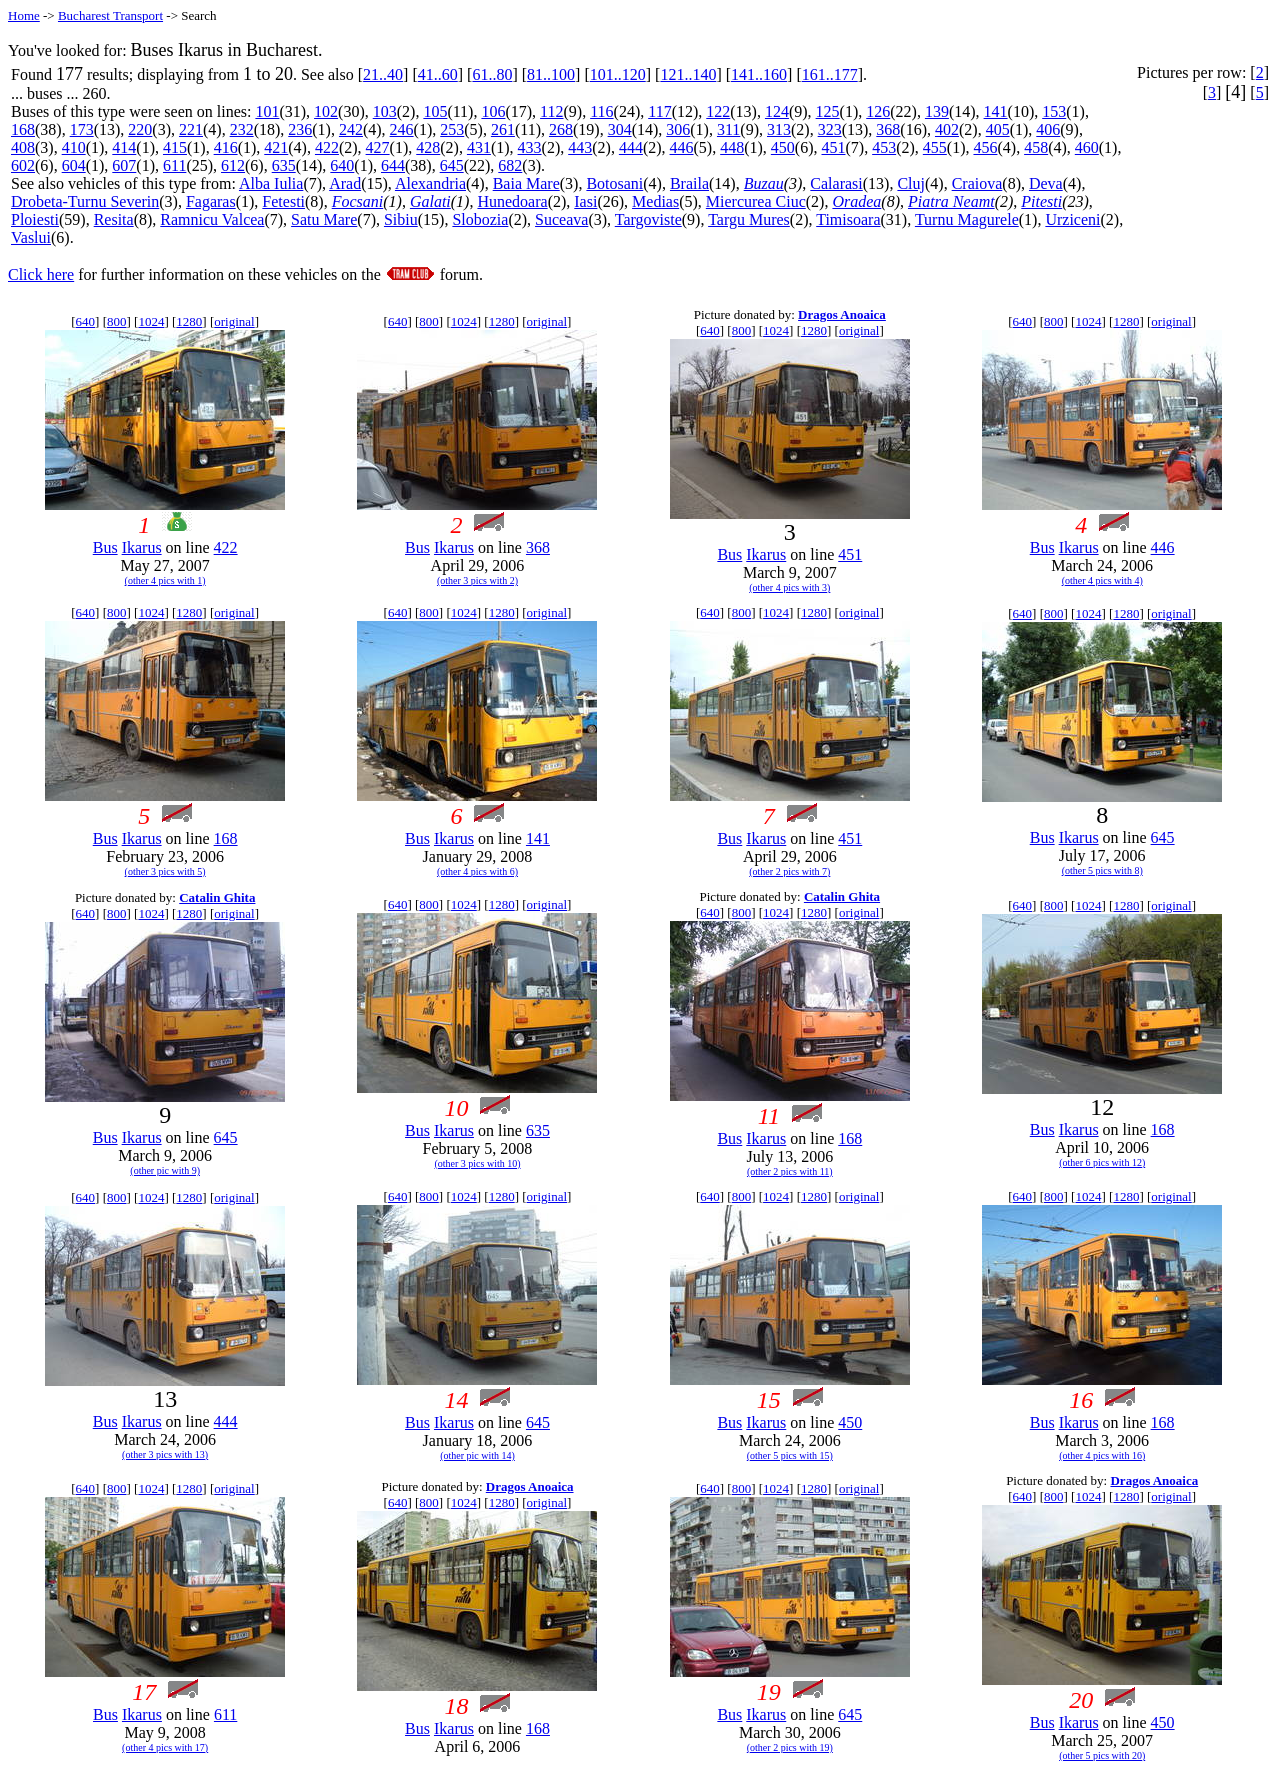  What do you see at coordinates (1046, 183) in the screenshot?
I see `Deva` at bounding box center [1046, 183].